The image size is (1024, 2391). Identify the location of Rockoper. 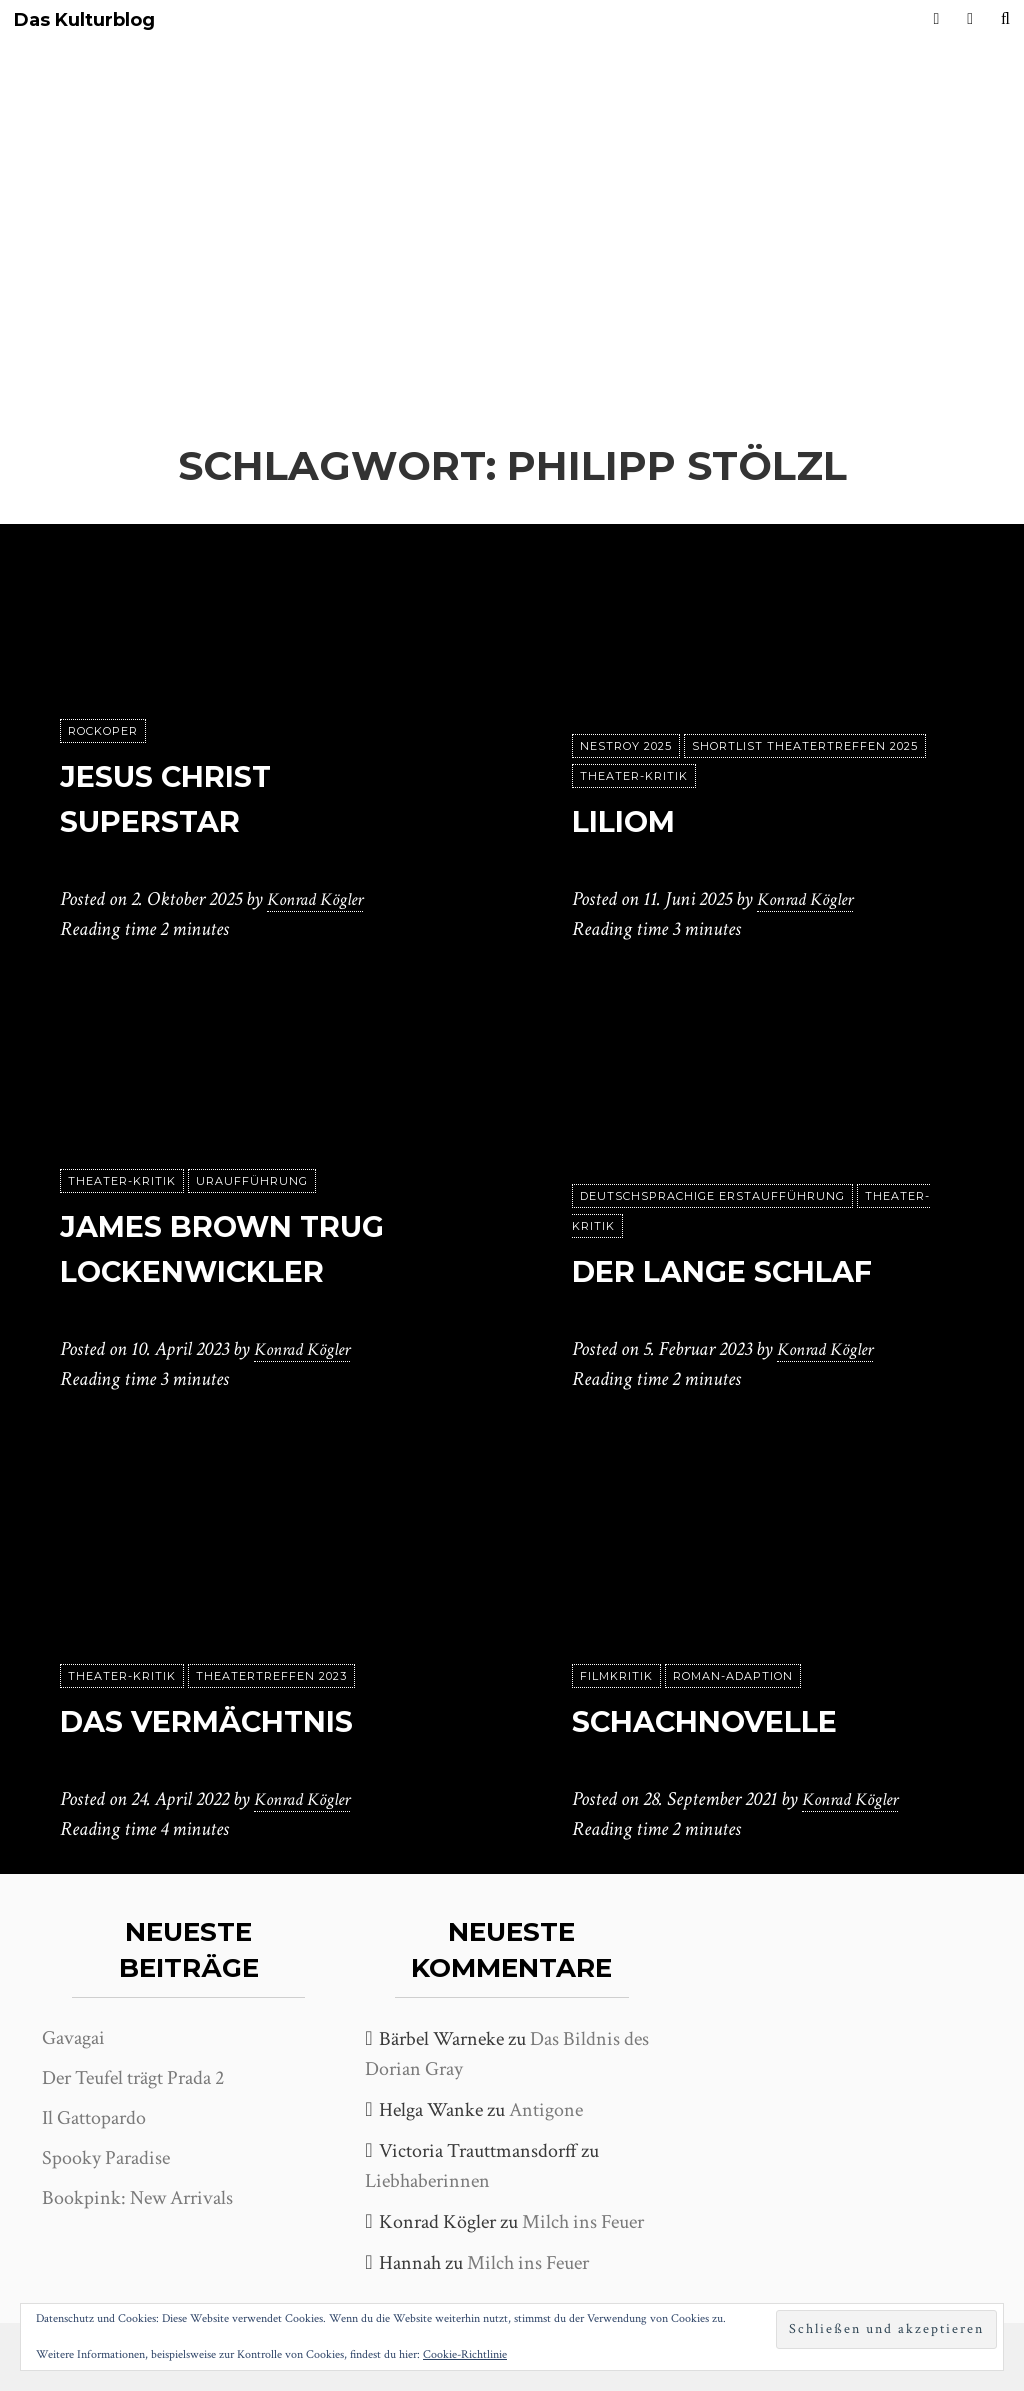
(103, 731).